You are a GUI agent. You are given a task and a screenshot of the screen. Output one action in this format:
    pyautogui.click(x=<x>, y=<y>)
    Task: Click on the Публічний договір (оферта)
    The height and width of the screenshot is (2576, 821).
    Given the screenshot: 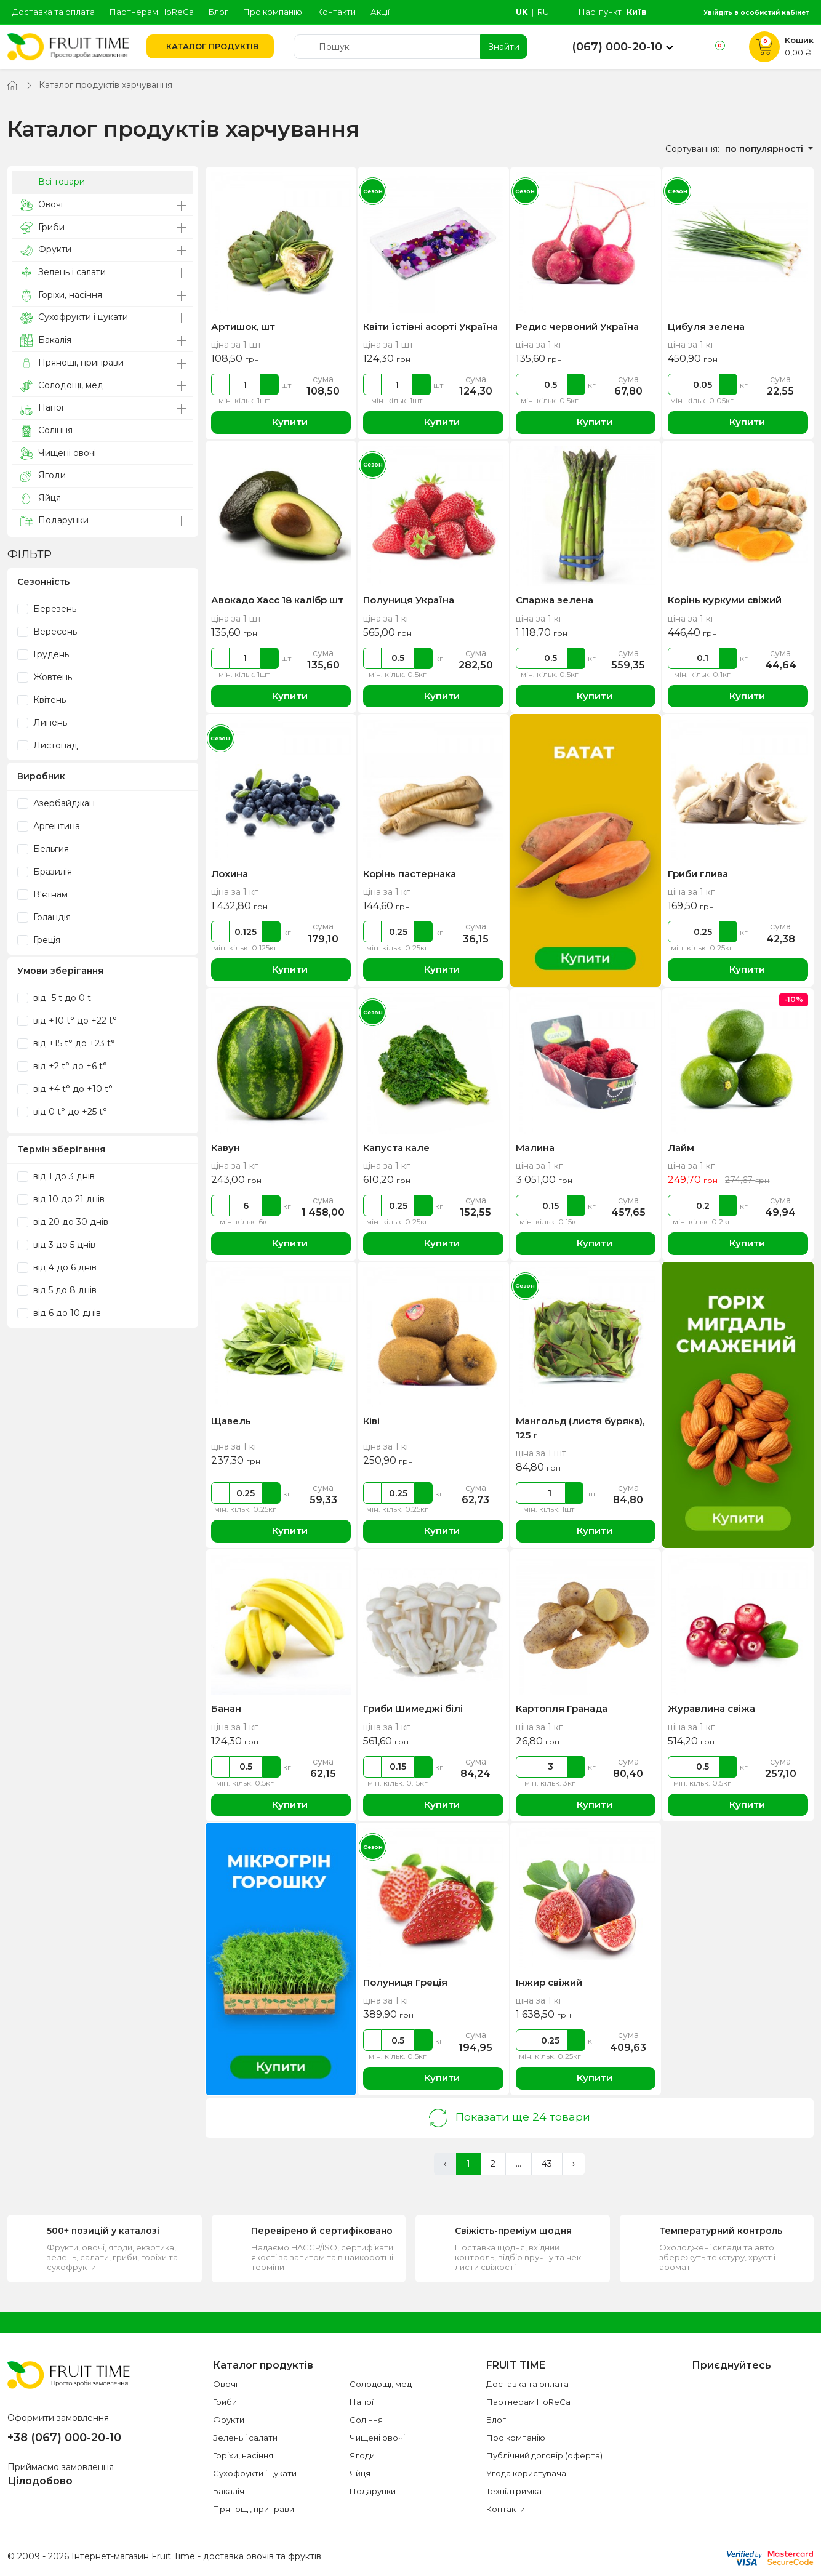 What is the action you would take?
    pyautogui.click(x=544, y=2455)
    